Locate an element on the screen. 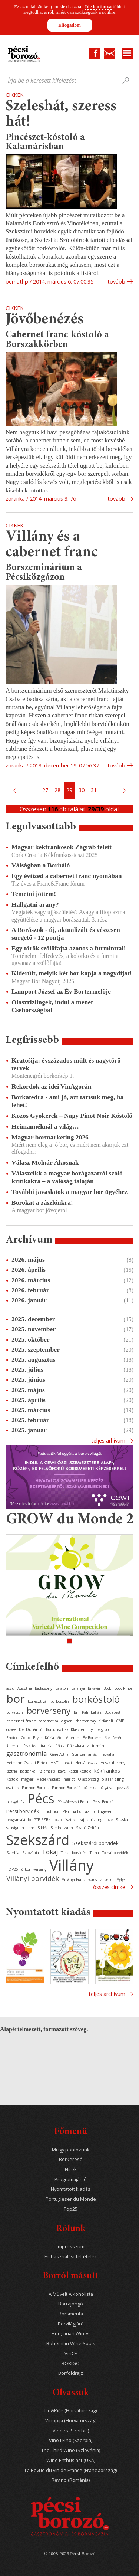 The image size is (139, 2576). Revino (Románia) is located at coordinates (71, 2480).